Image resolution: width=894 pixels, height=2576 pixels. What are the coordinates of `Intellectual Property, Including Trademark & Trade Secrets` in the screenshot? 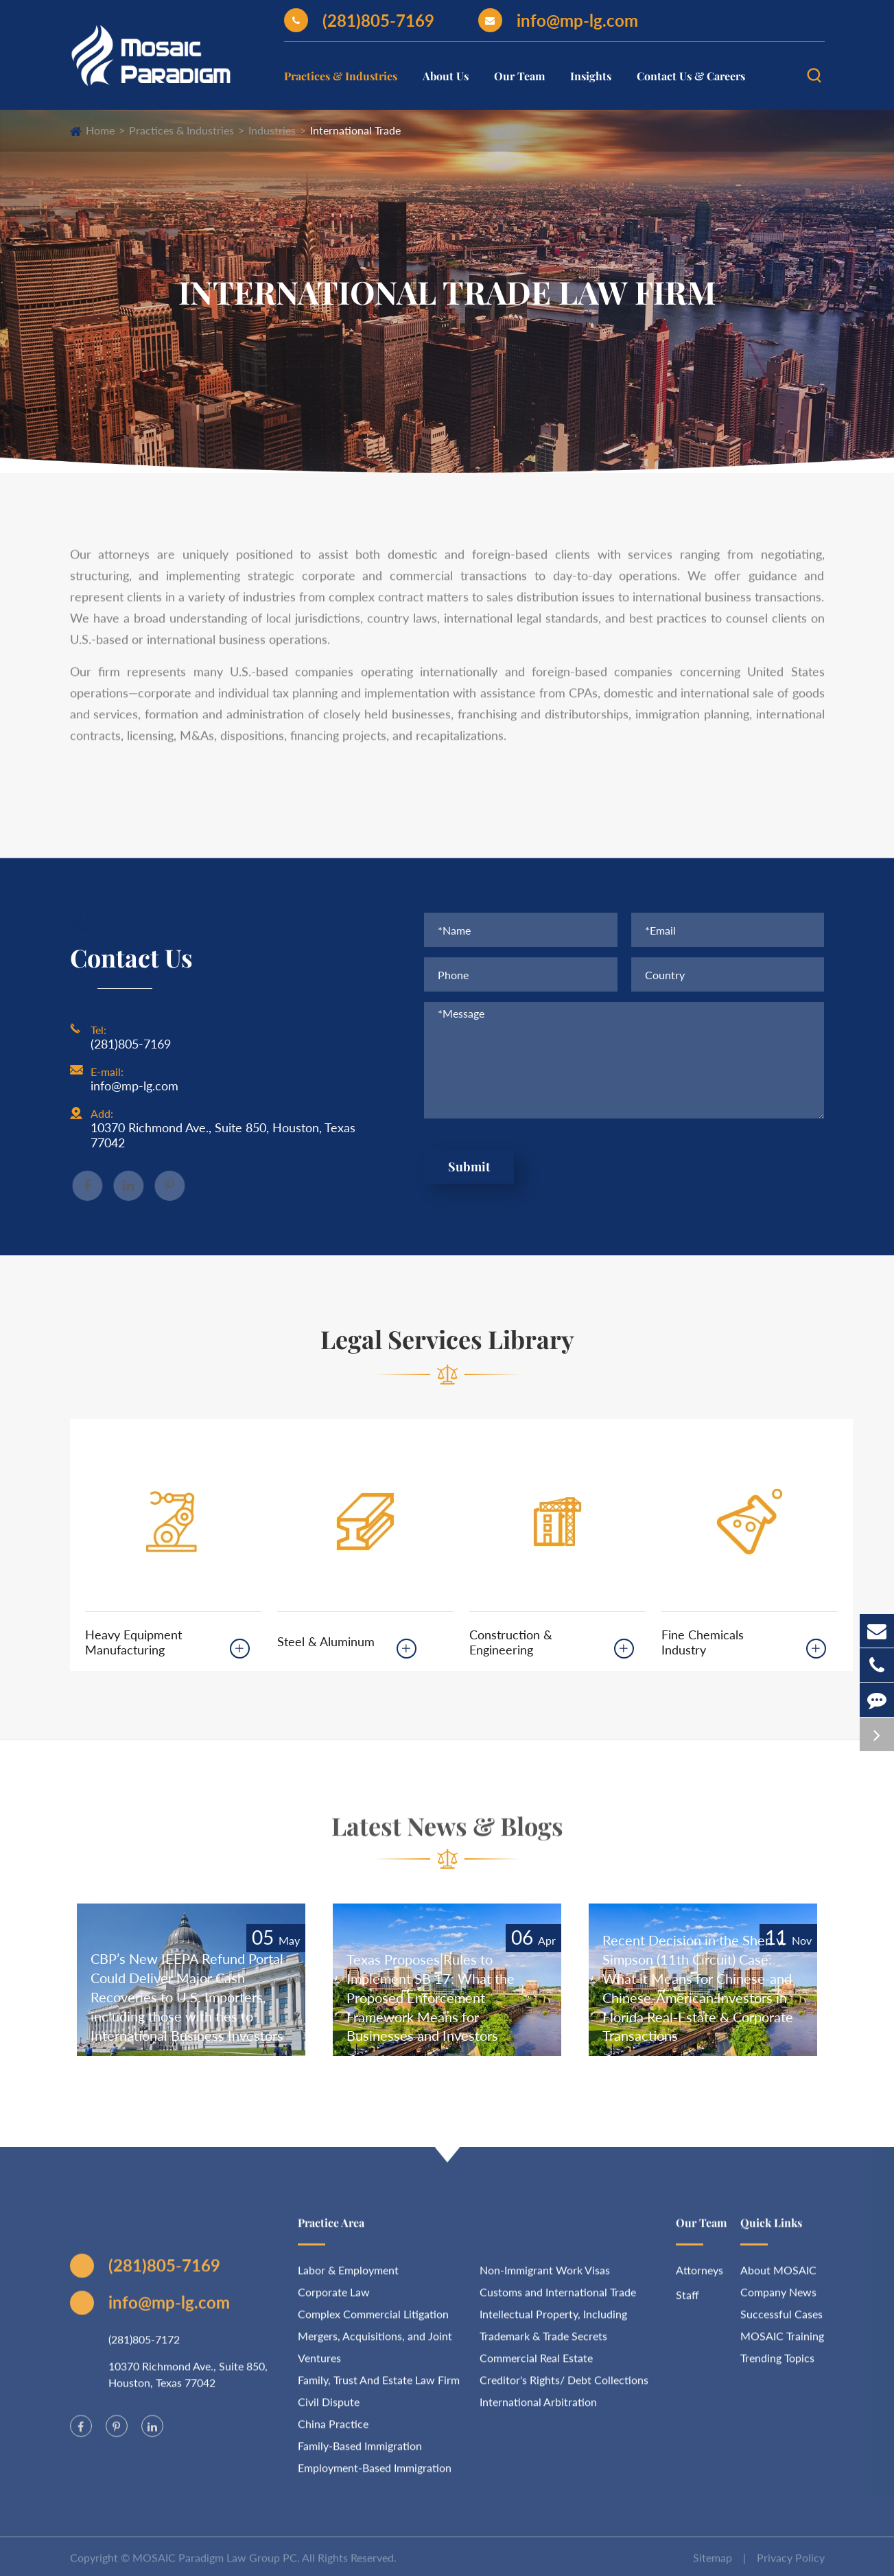 It's located at (553, 2332).